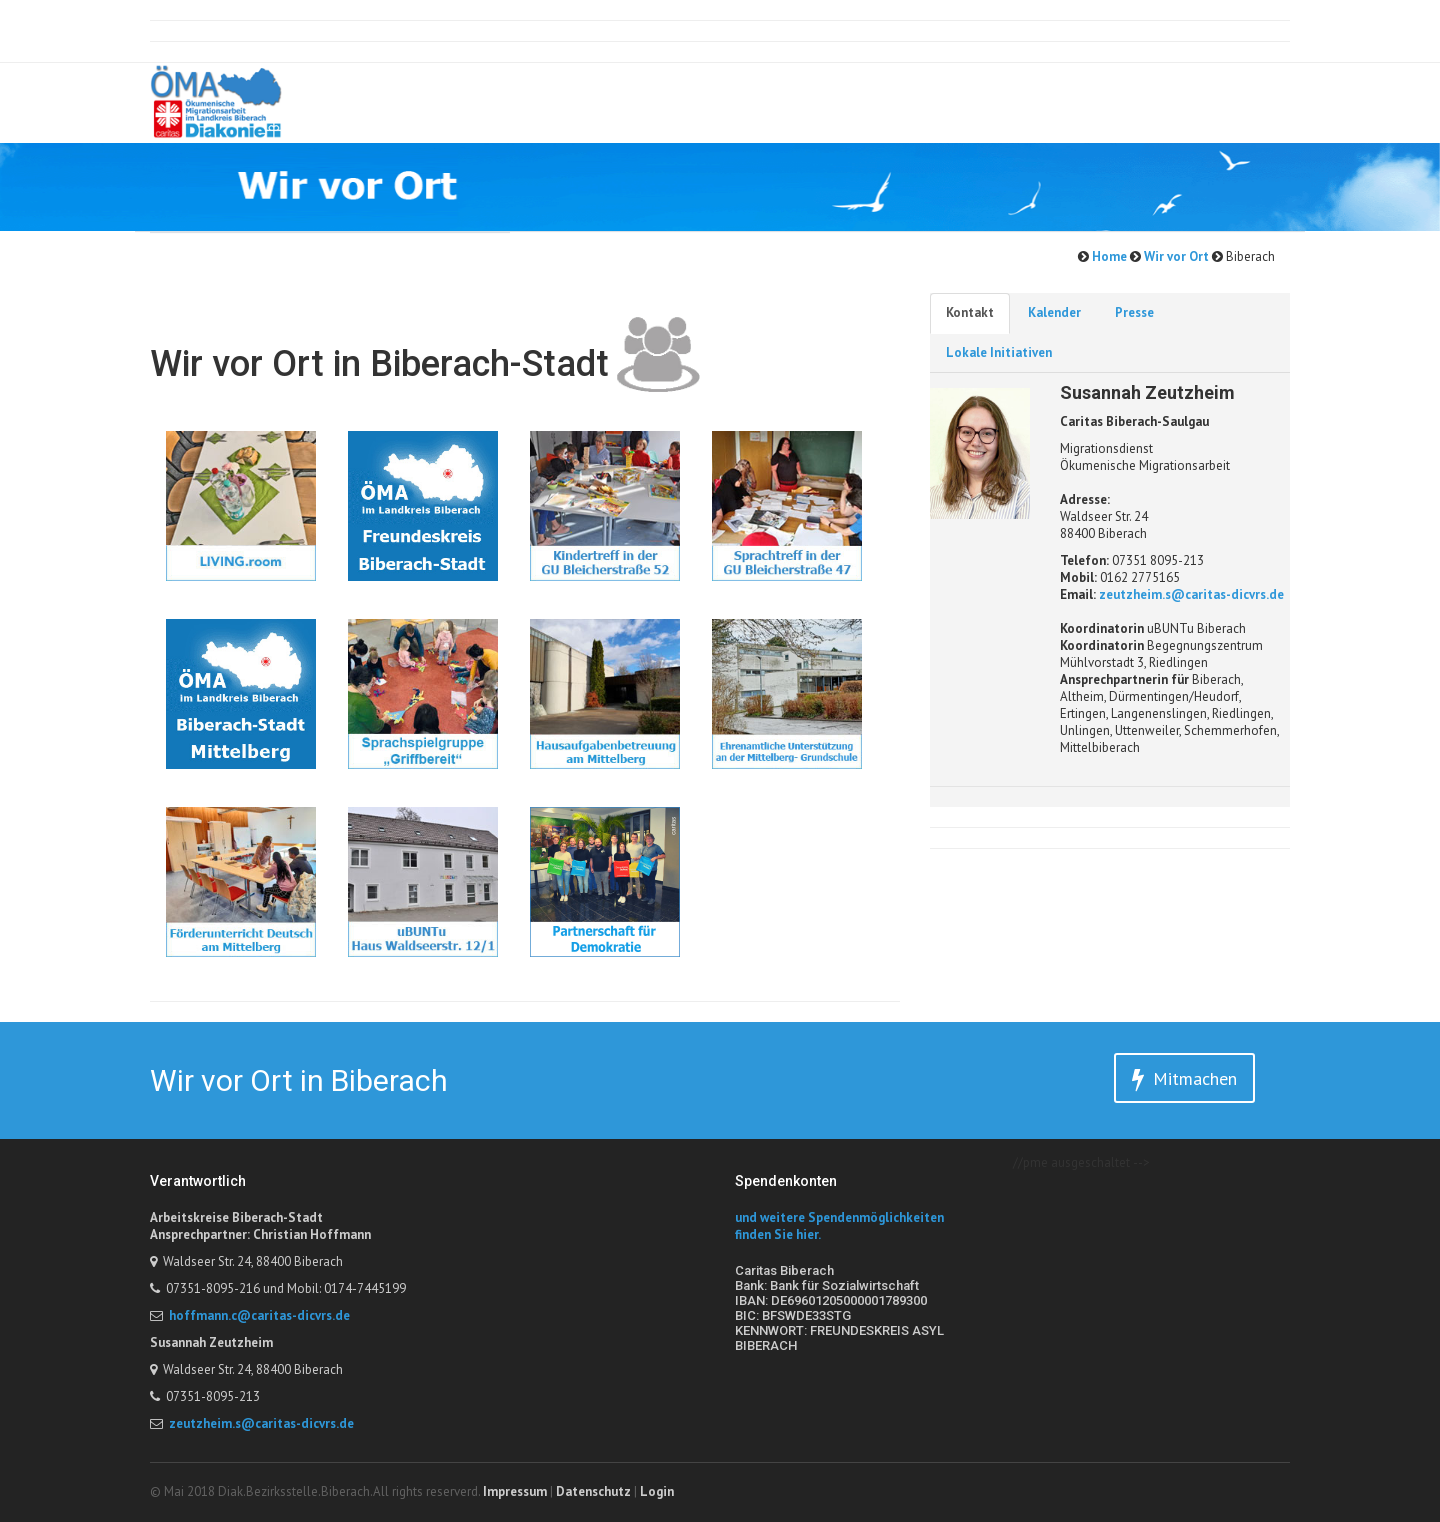  I want to click on Presse, so click(1134, 312).